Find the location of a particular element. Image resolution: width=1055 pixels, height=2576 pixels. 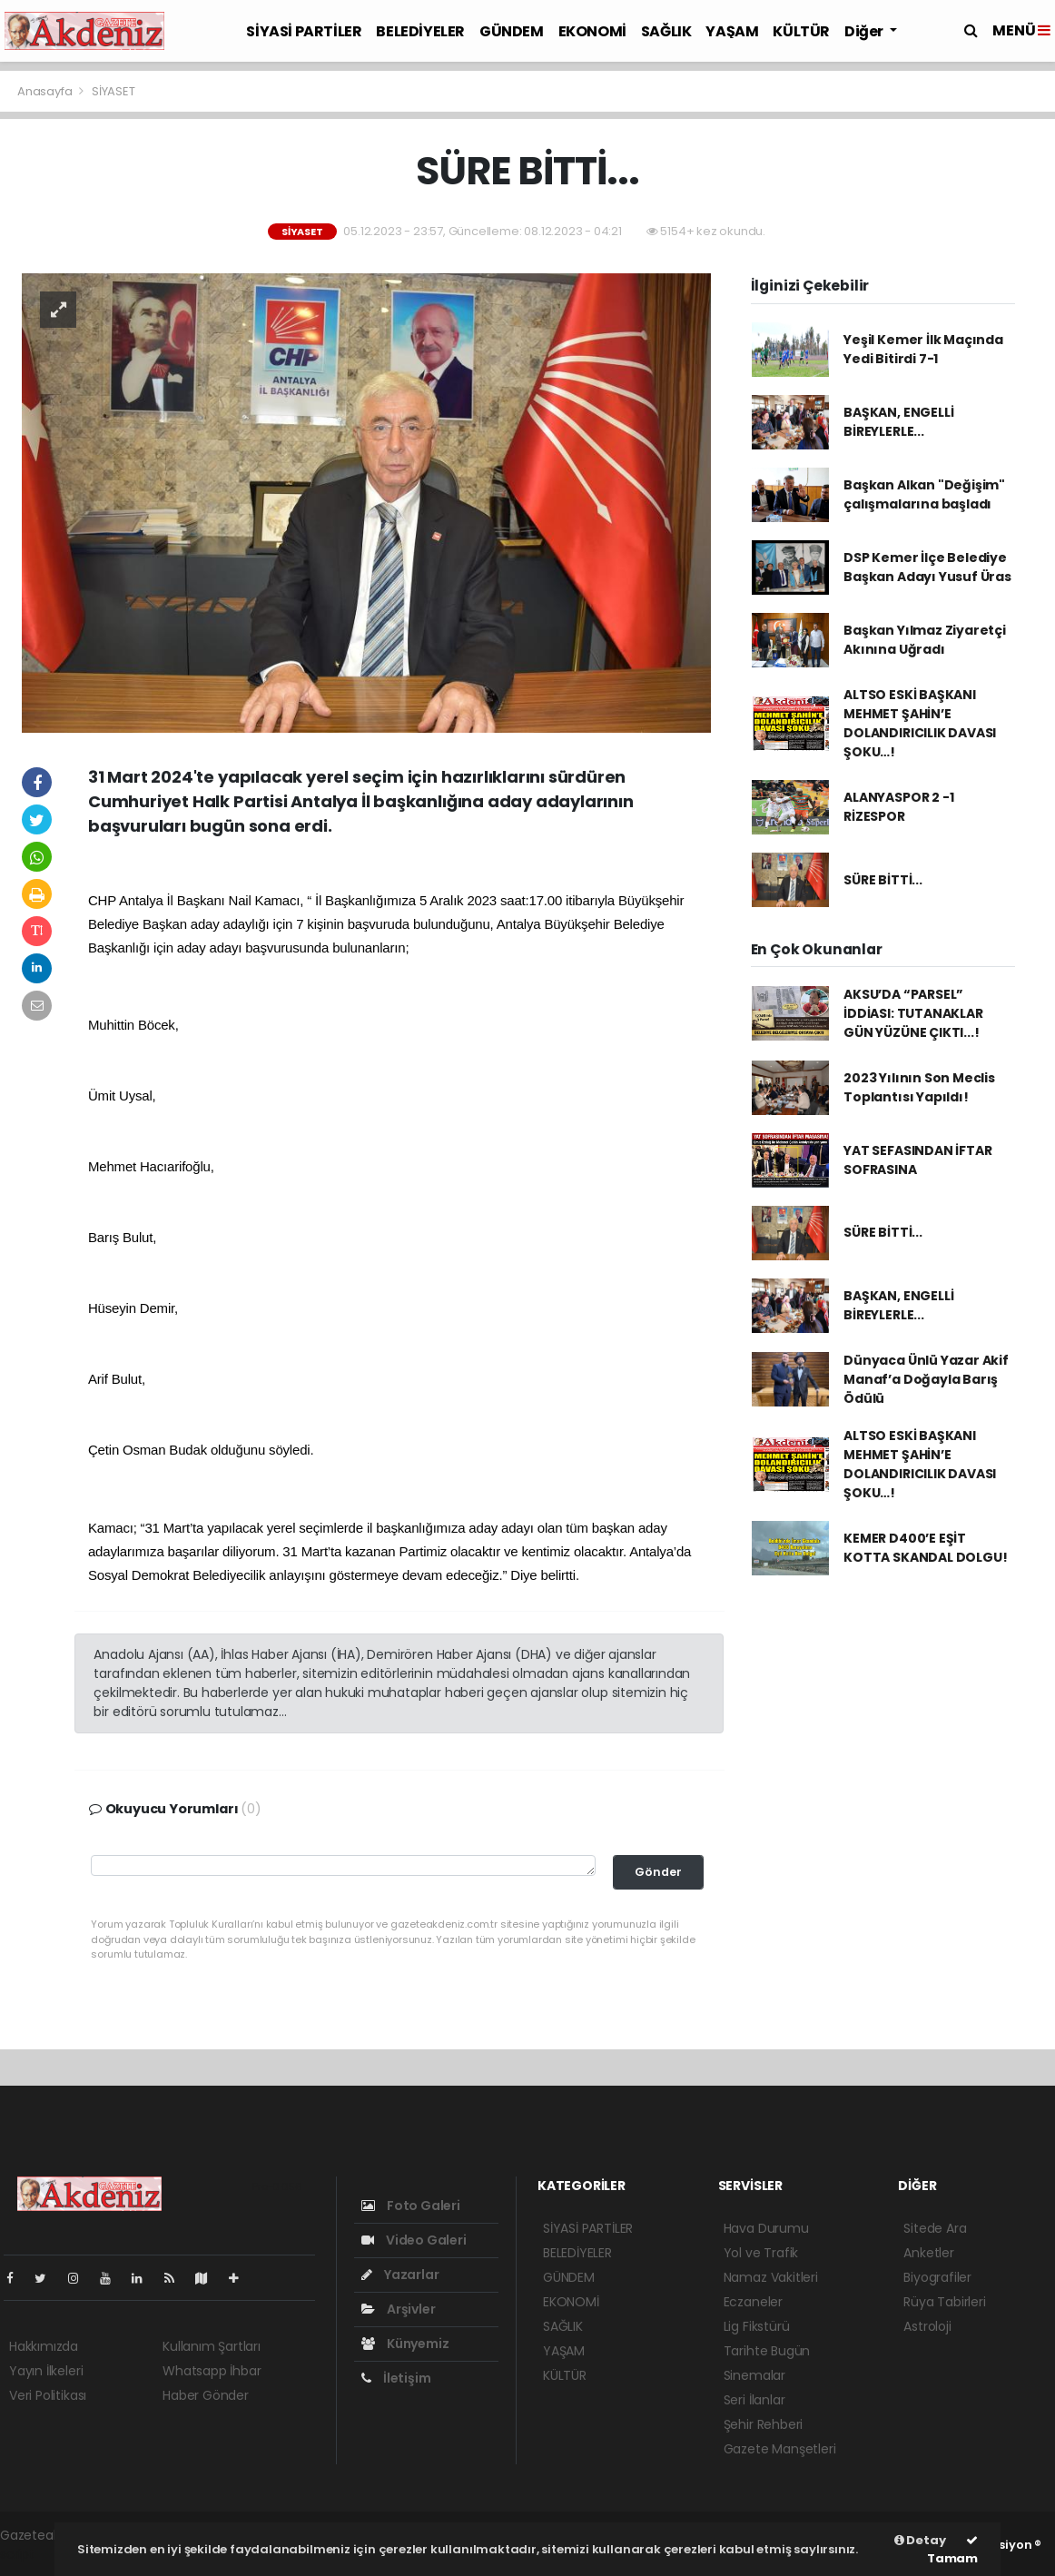

ALTSO ESKİ BAŞKANI MEHMET ŞAHİN’E DOLANDIRICILIK DAVASI ŞOKU…! is located at coordinates (919, 723).